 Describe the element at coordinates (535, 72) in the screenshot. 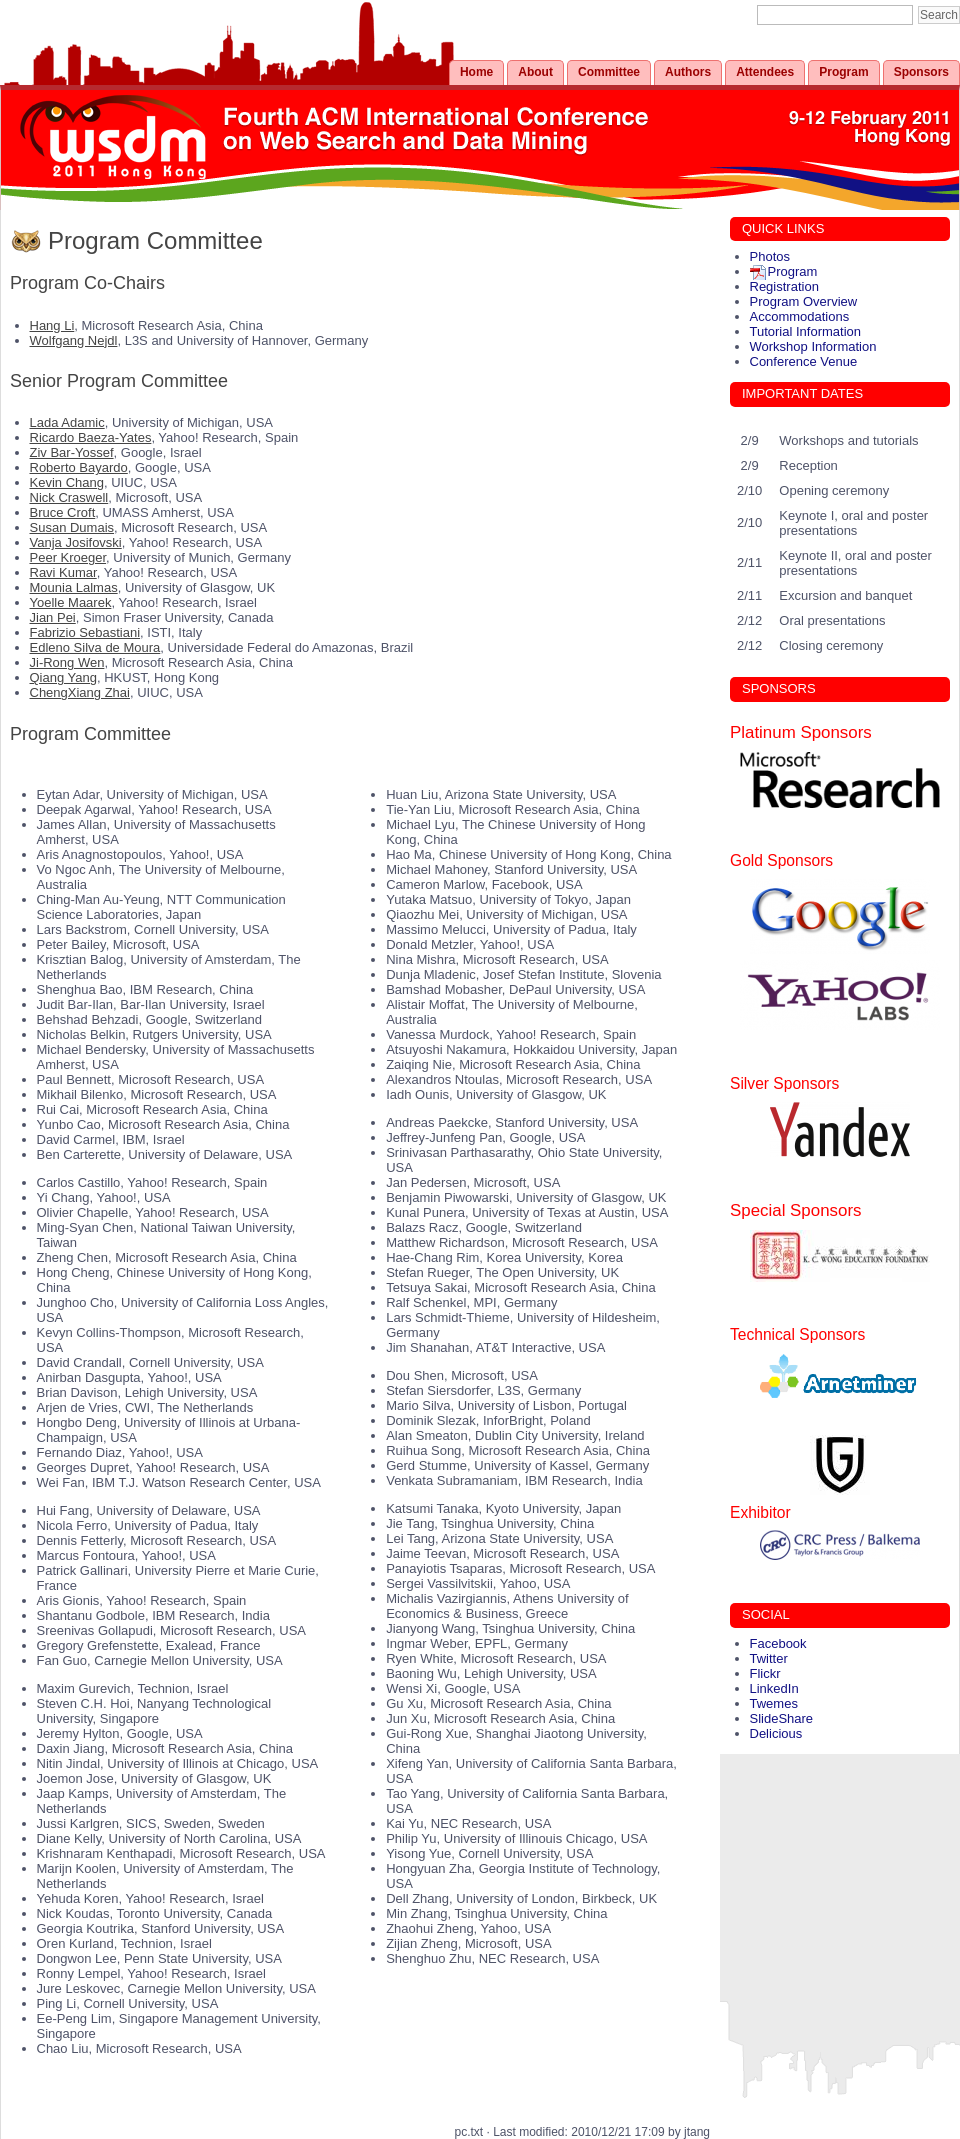

I see `About` at that location.